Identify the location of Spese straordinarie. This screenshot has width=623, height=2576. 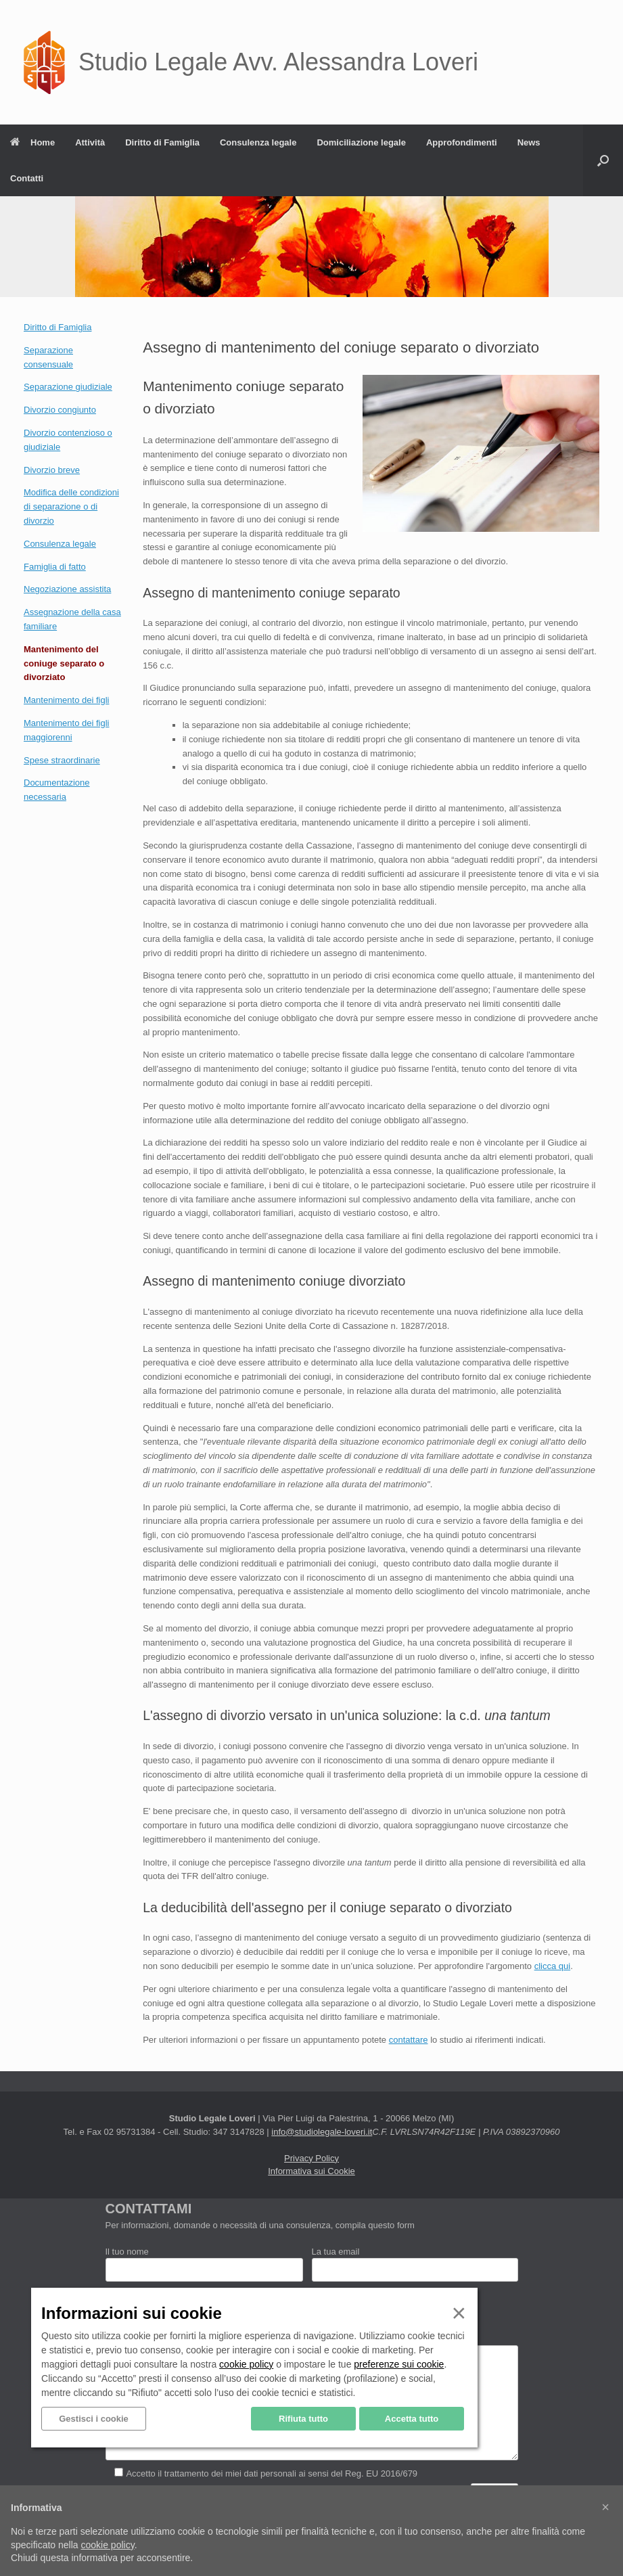
(62, 760).